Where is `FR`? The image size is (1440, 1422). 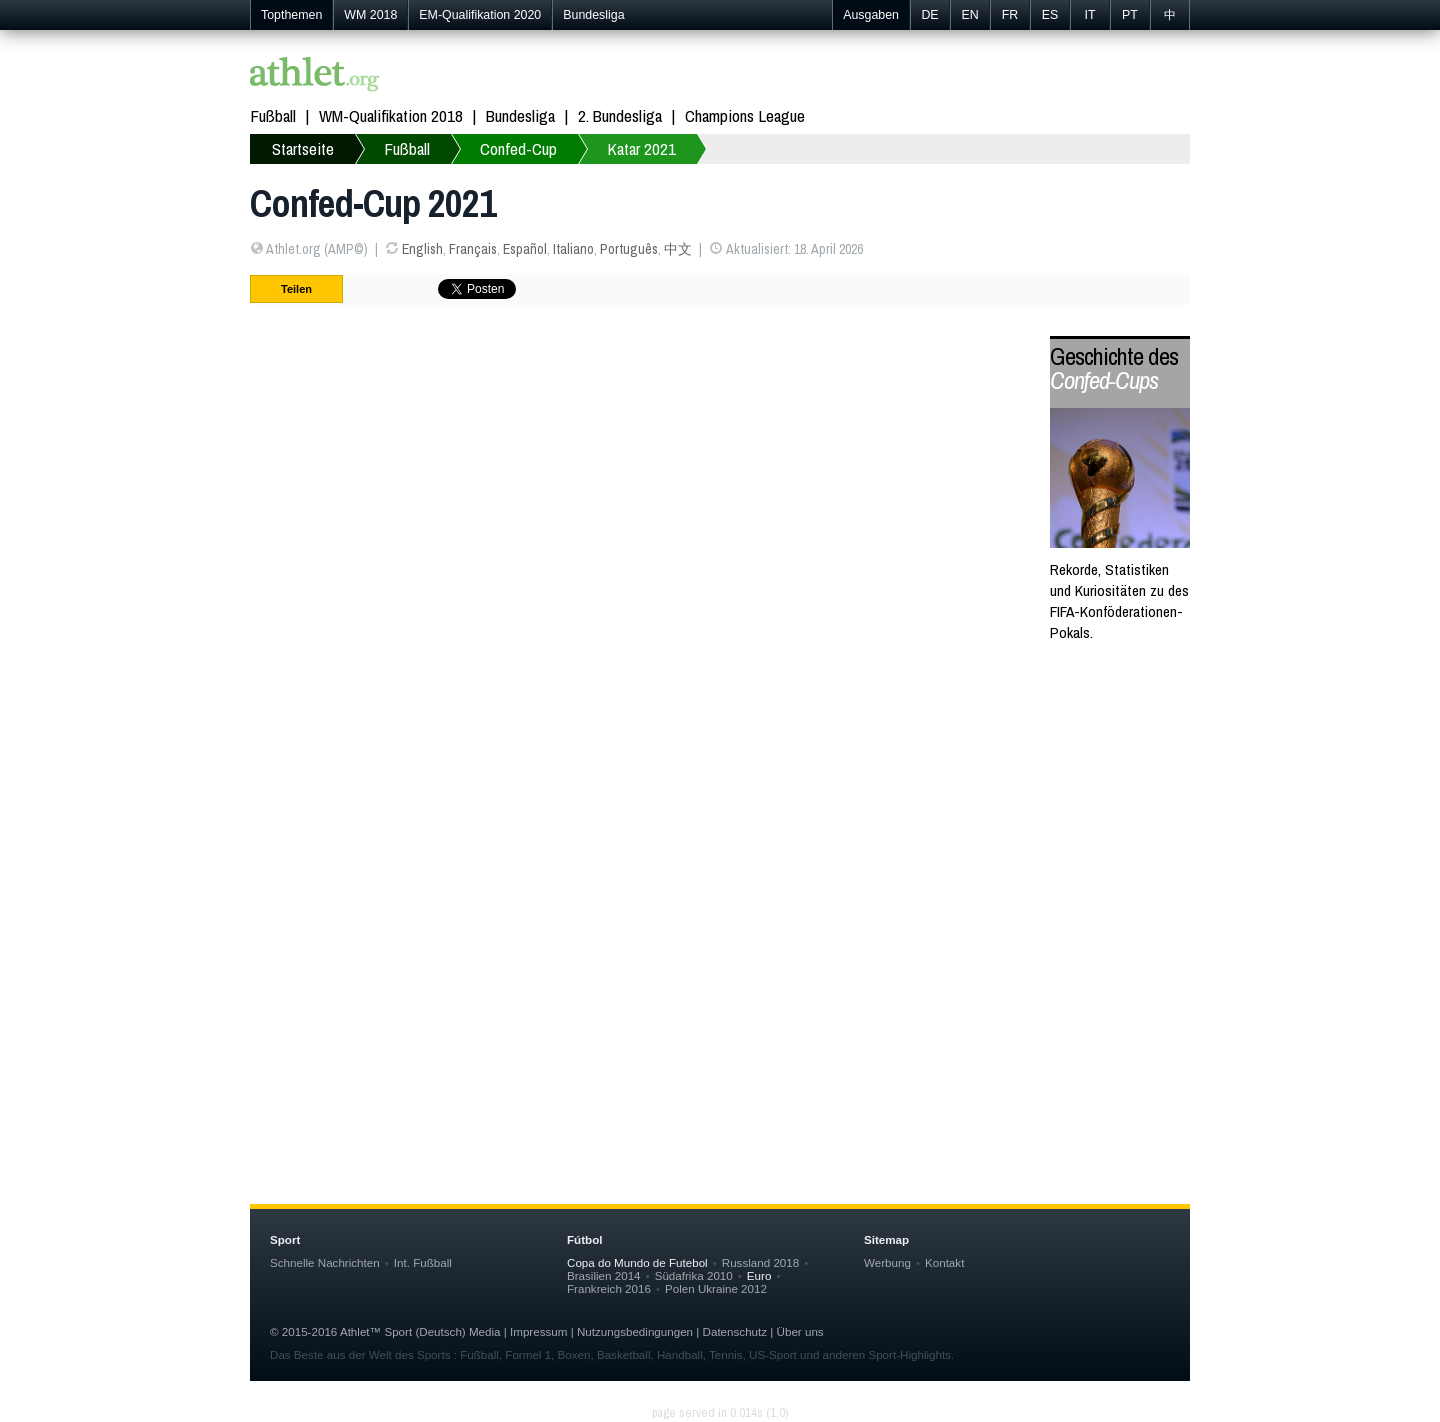
FR is located at coordinates (1010, 15).